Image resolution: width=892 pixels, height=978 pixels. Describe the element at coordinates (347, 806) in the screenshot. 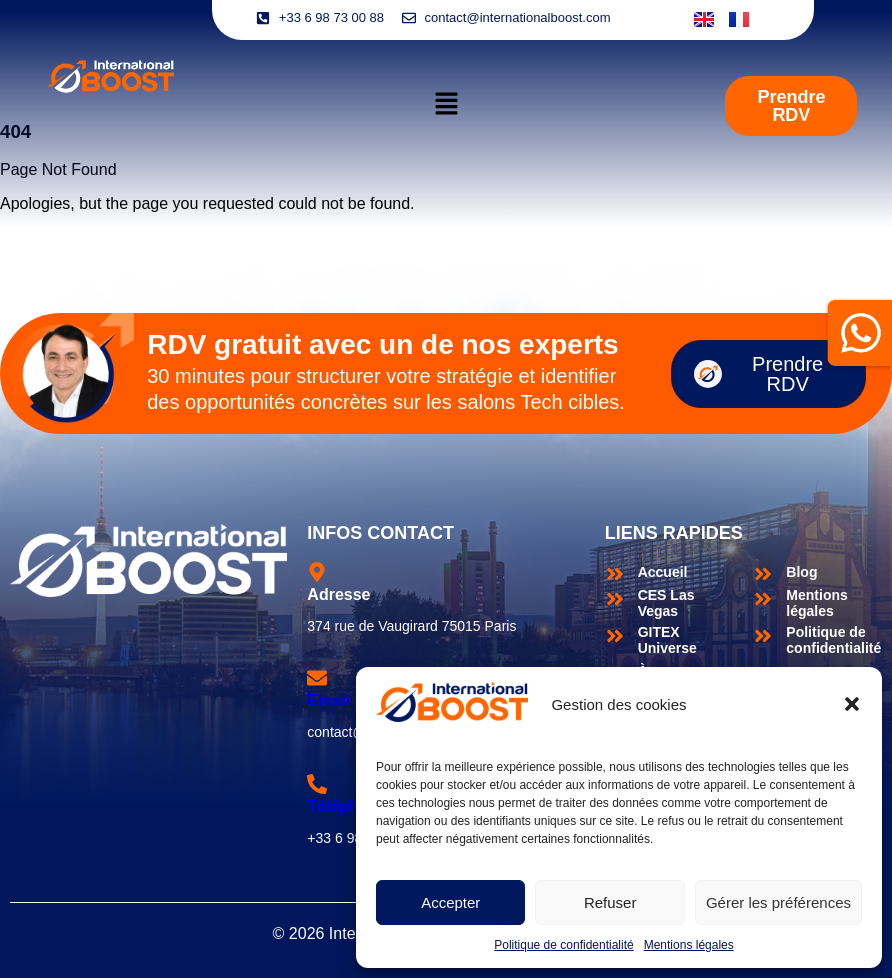

I see `Téléphone` at that location.